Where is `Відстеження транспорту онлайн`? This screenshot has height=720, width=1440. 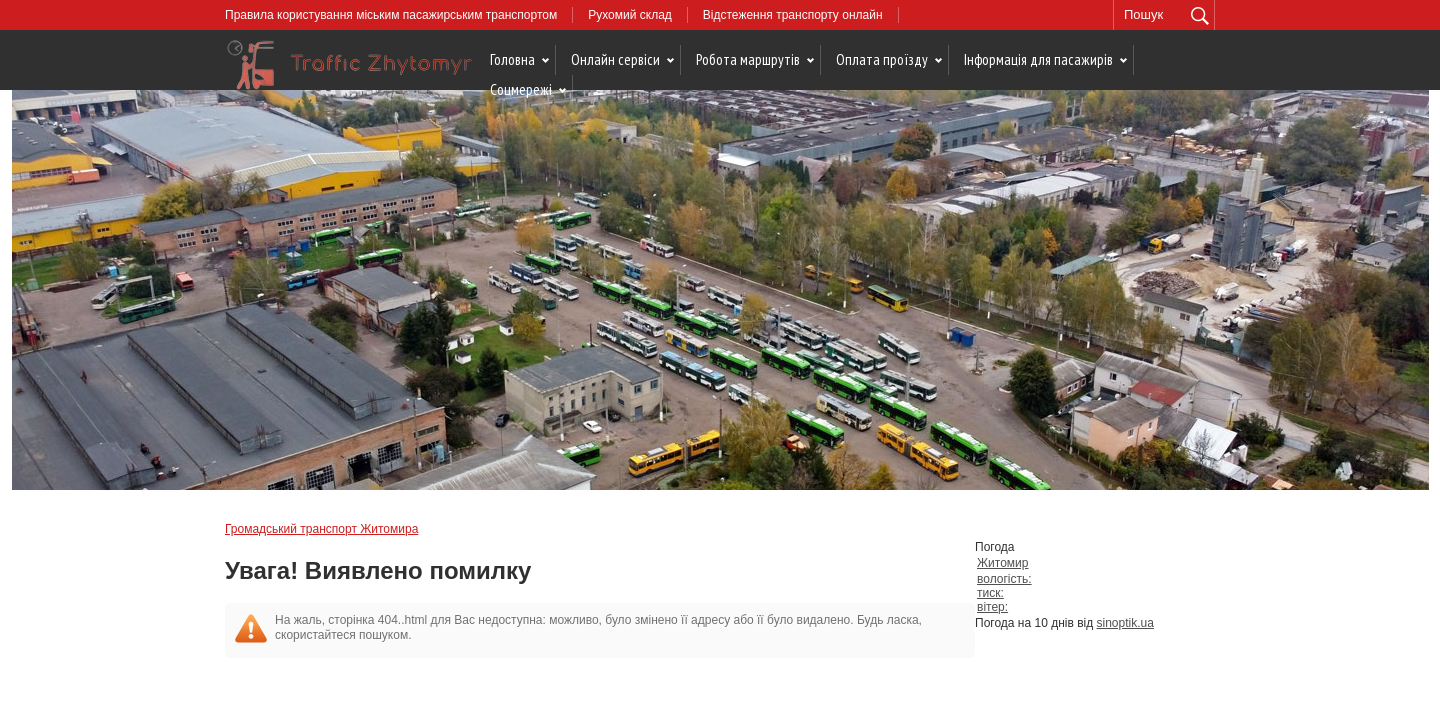
Відстеження транспорту онлайн is located at coordinates (793, 15).